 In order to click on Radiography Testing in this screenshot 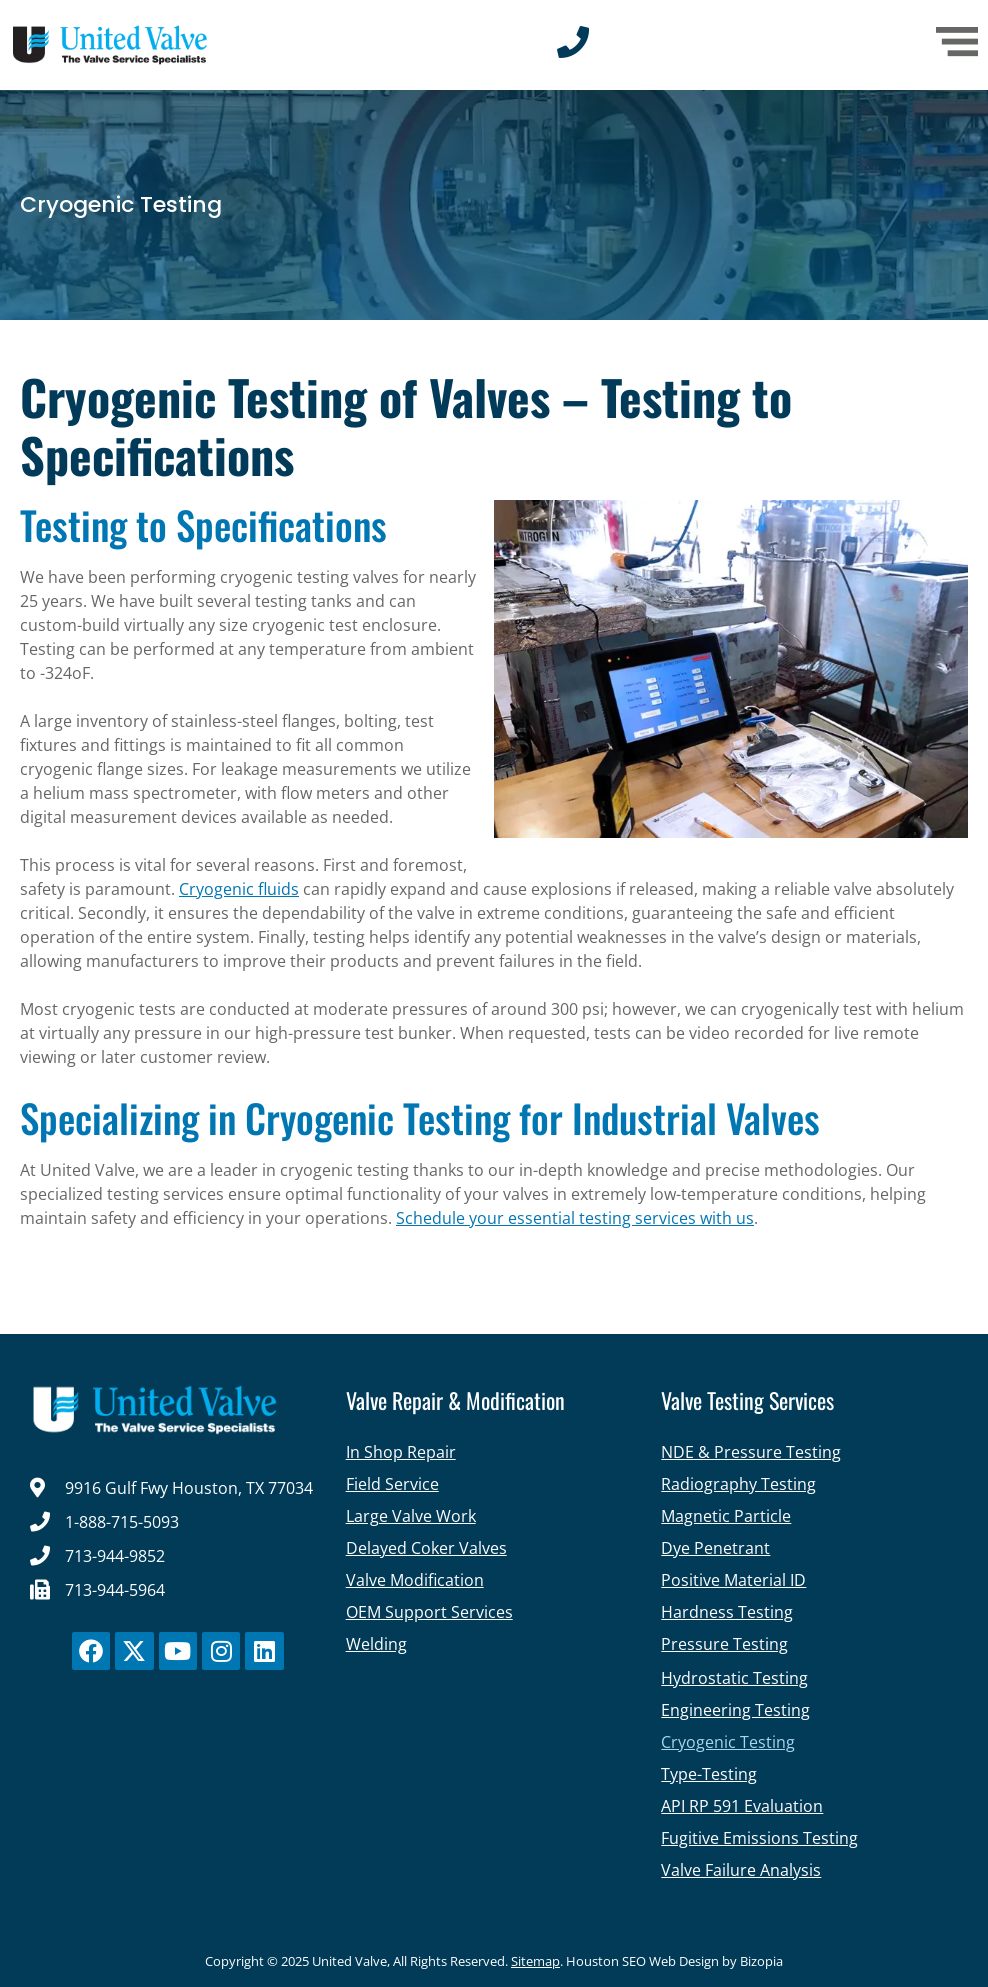, I will do `click(738, 1484)`.